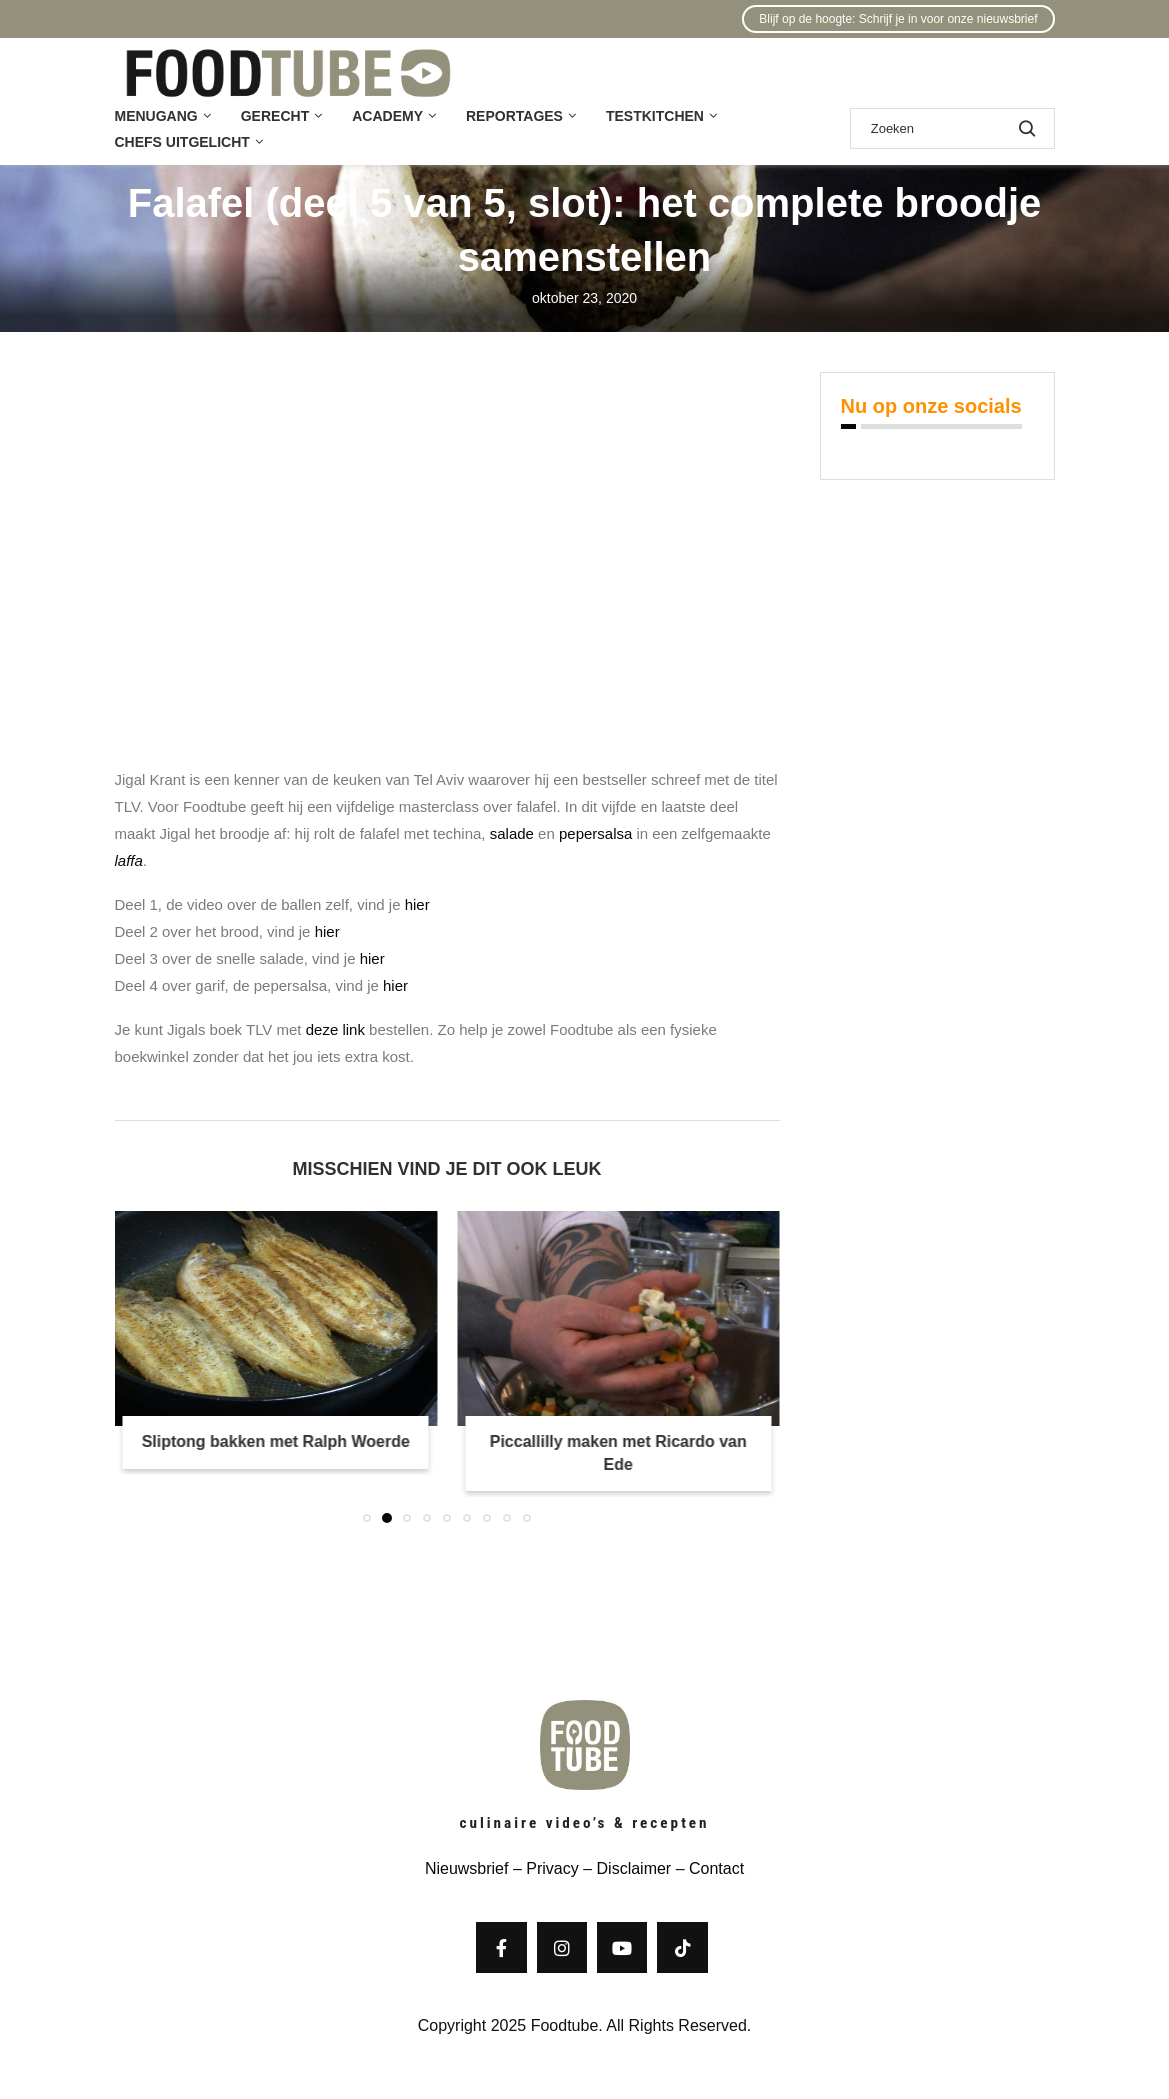  What do you see at coordinates (387, 116) in the screenshot?
I see `Academy` at bounding box center [387, 116].